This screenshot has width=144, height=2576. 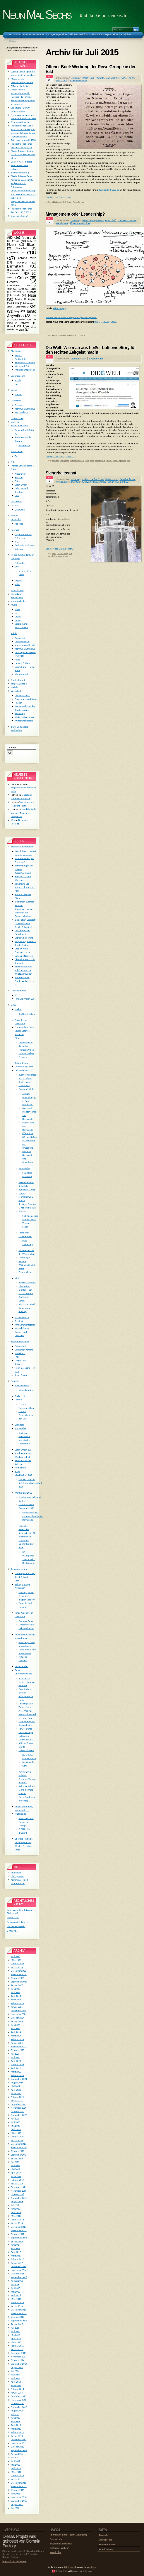 What do you see at coordinates (20, 1341) in the screenshot?
I see `Mission Statement` at bounding box center [20, 1341].